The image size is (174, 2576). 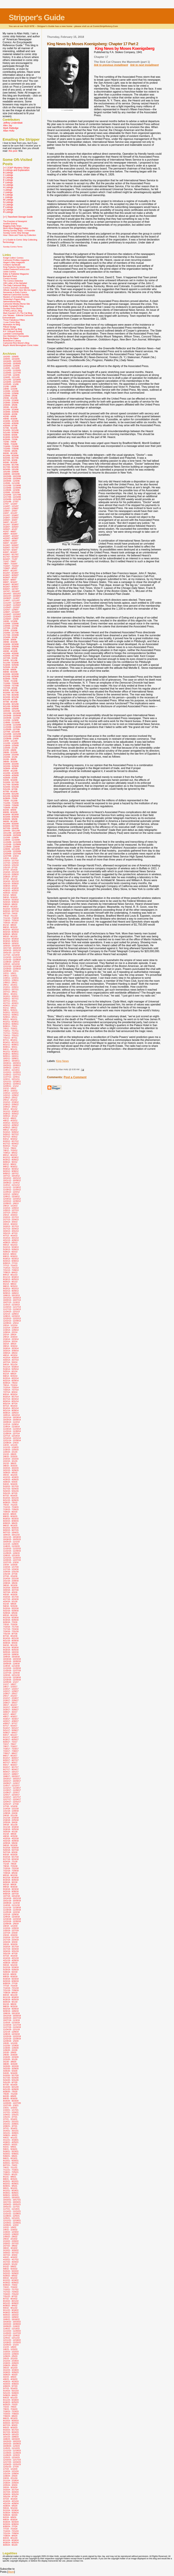 What do you see at coordinates (11, 1426) in the screenshot?
I see `11/9/14 - 11/16/14` at bounding box center [11, 1426].